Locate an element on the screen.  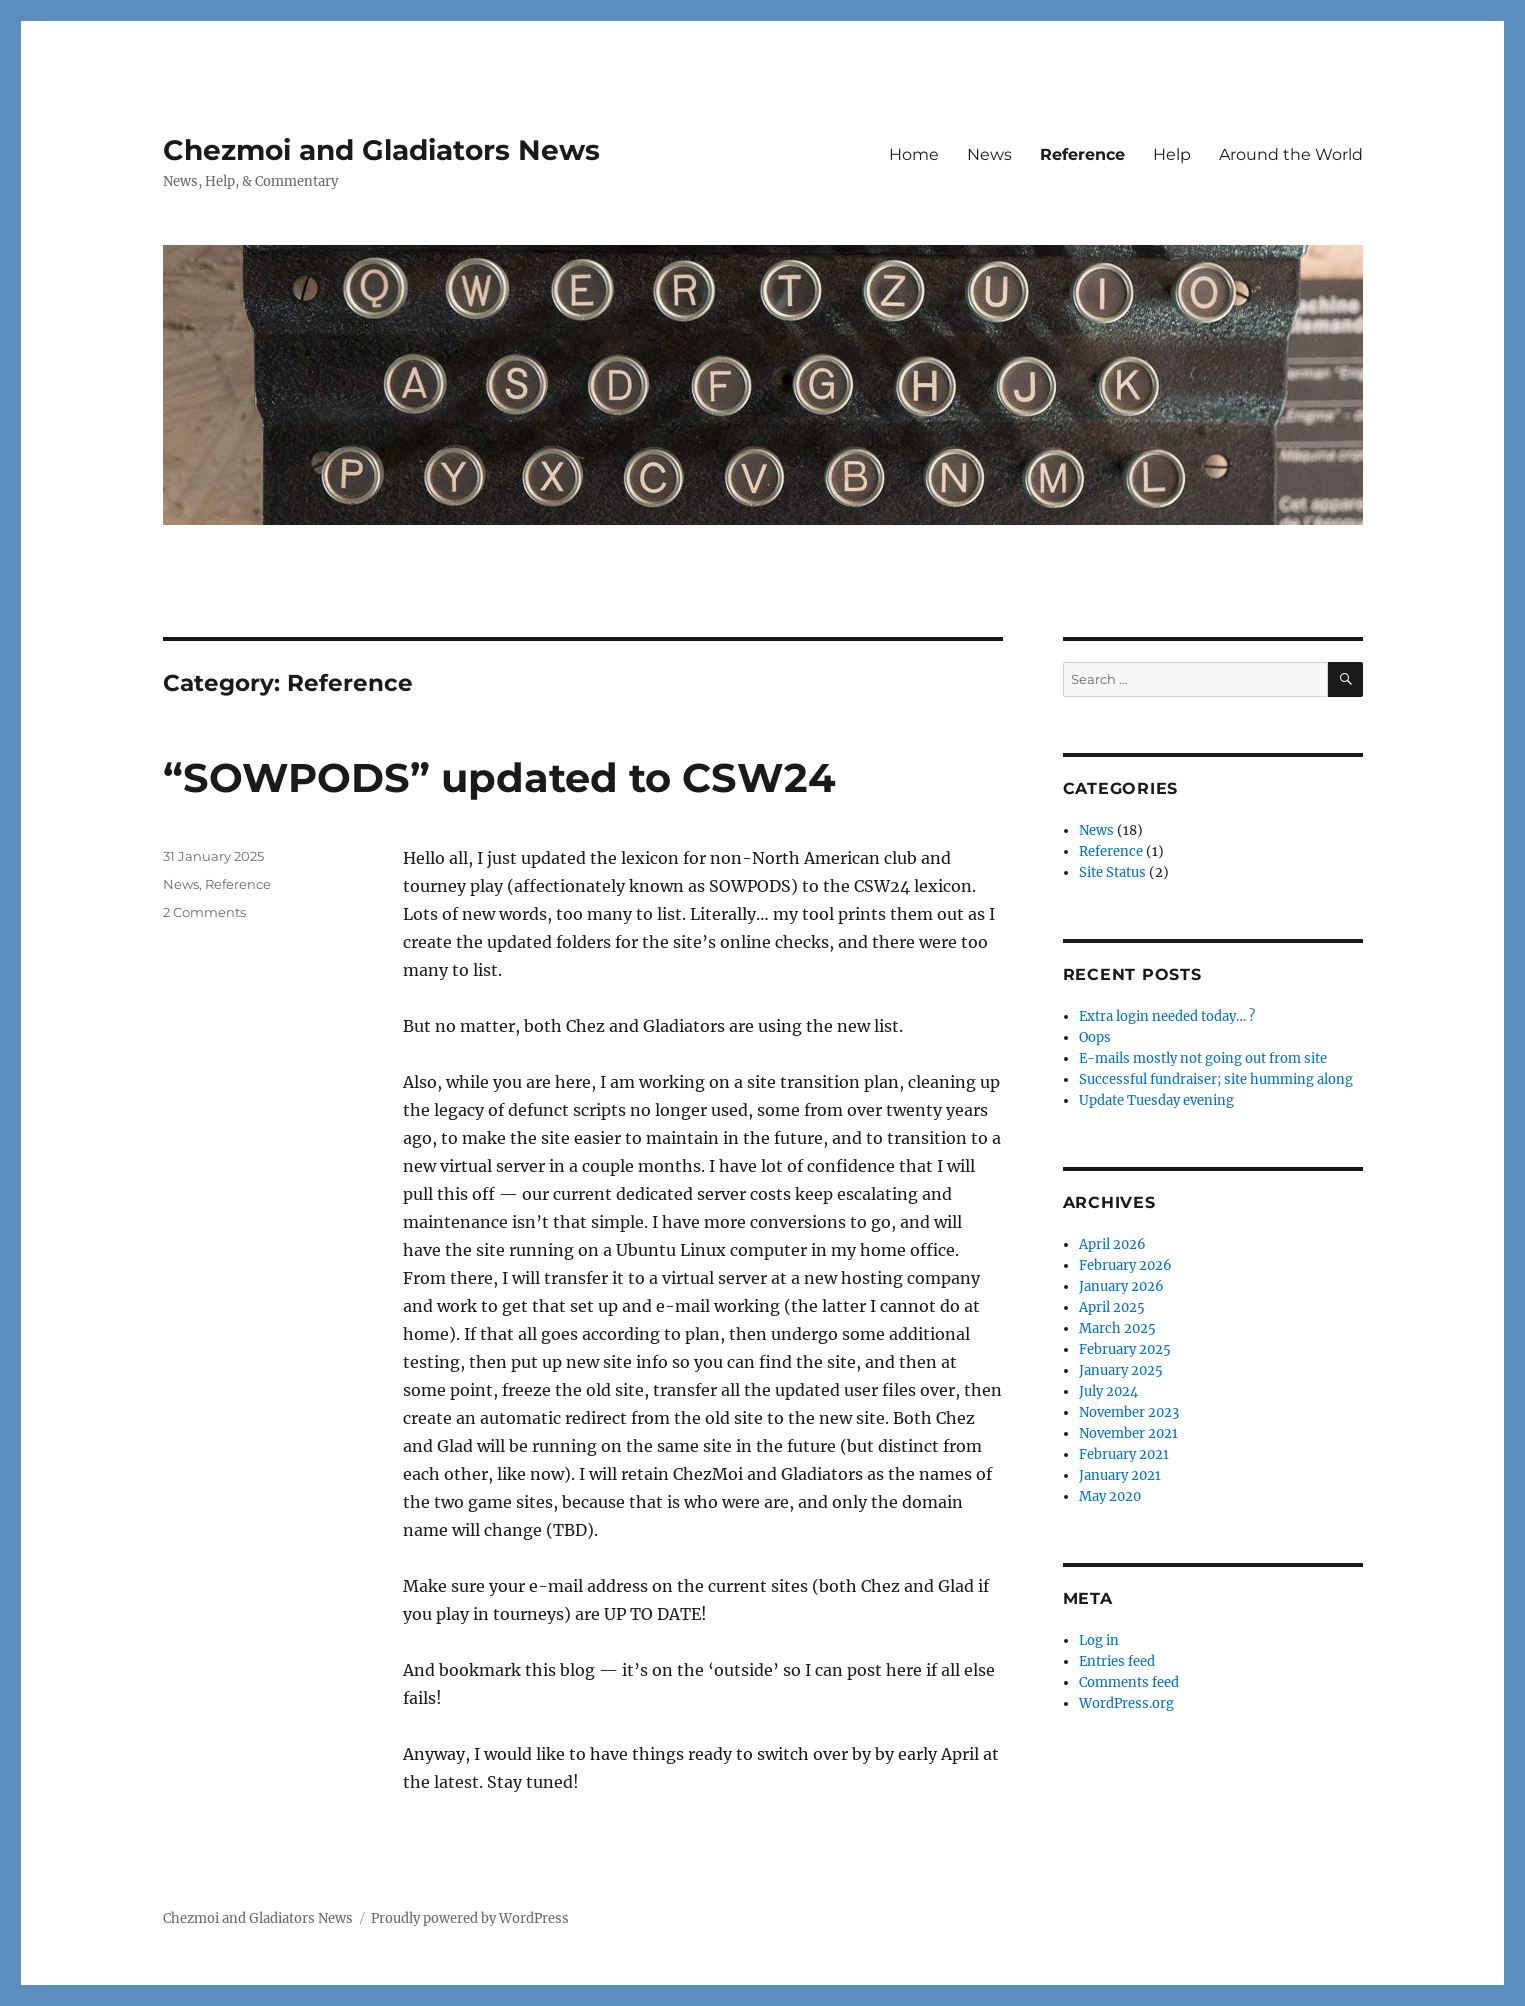
May 2020 is located at coordinates (1110, 1496).